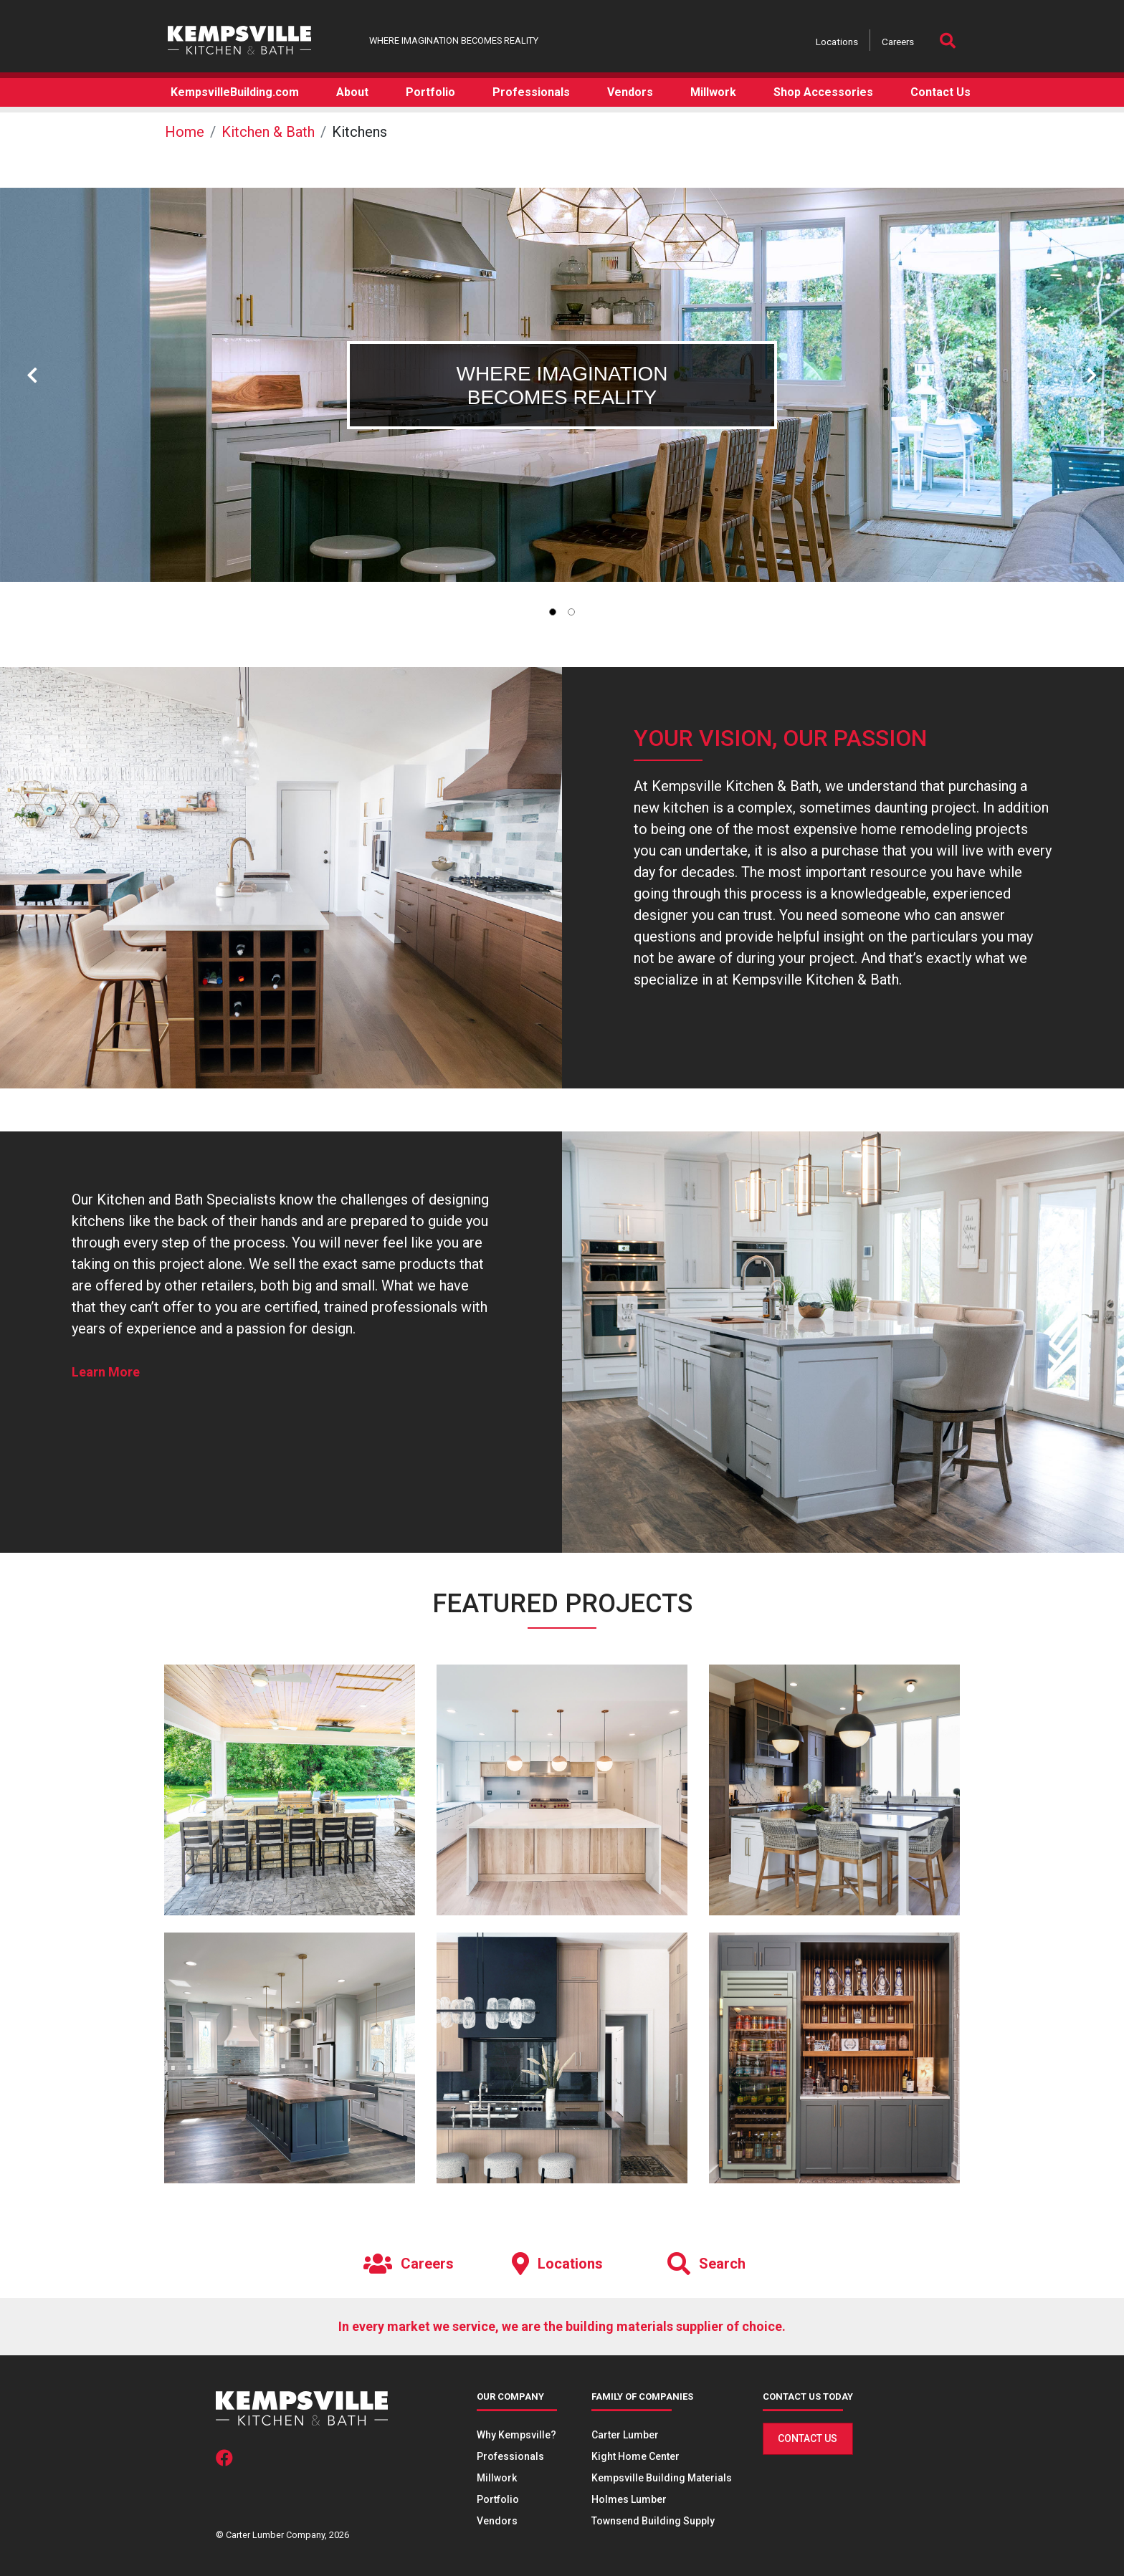 The image size is (1124, 2576). What do you see at coordinates (497, 2478) in the screenshot?
I see `Millwork` at bounding box center [497, 2478].